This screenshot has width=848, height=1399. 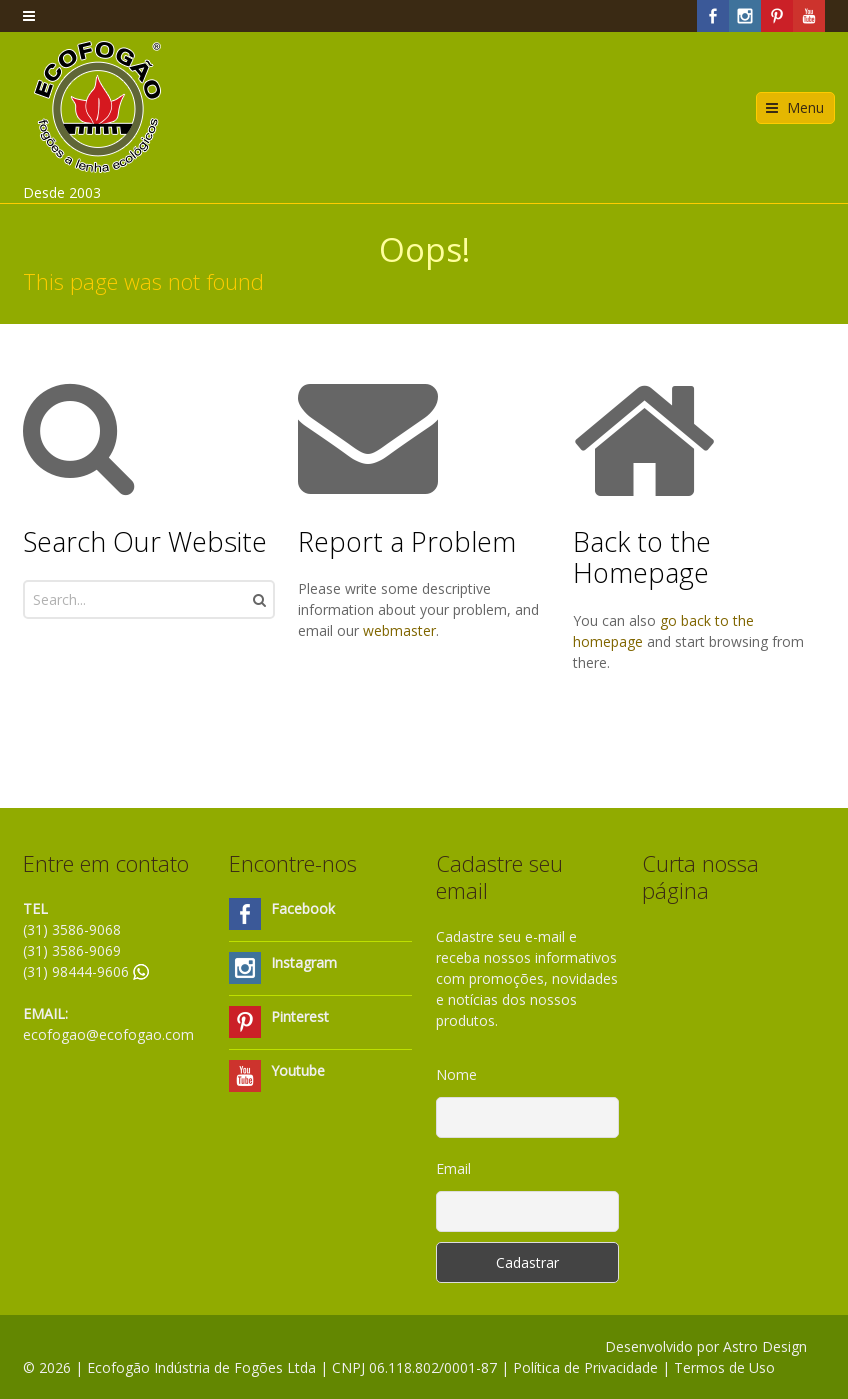 What do you see at coordinates (86, 971) in the screenshot?
I see `(31) 98444-9606` at bounding box center [86, 971].